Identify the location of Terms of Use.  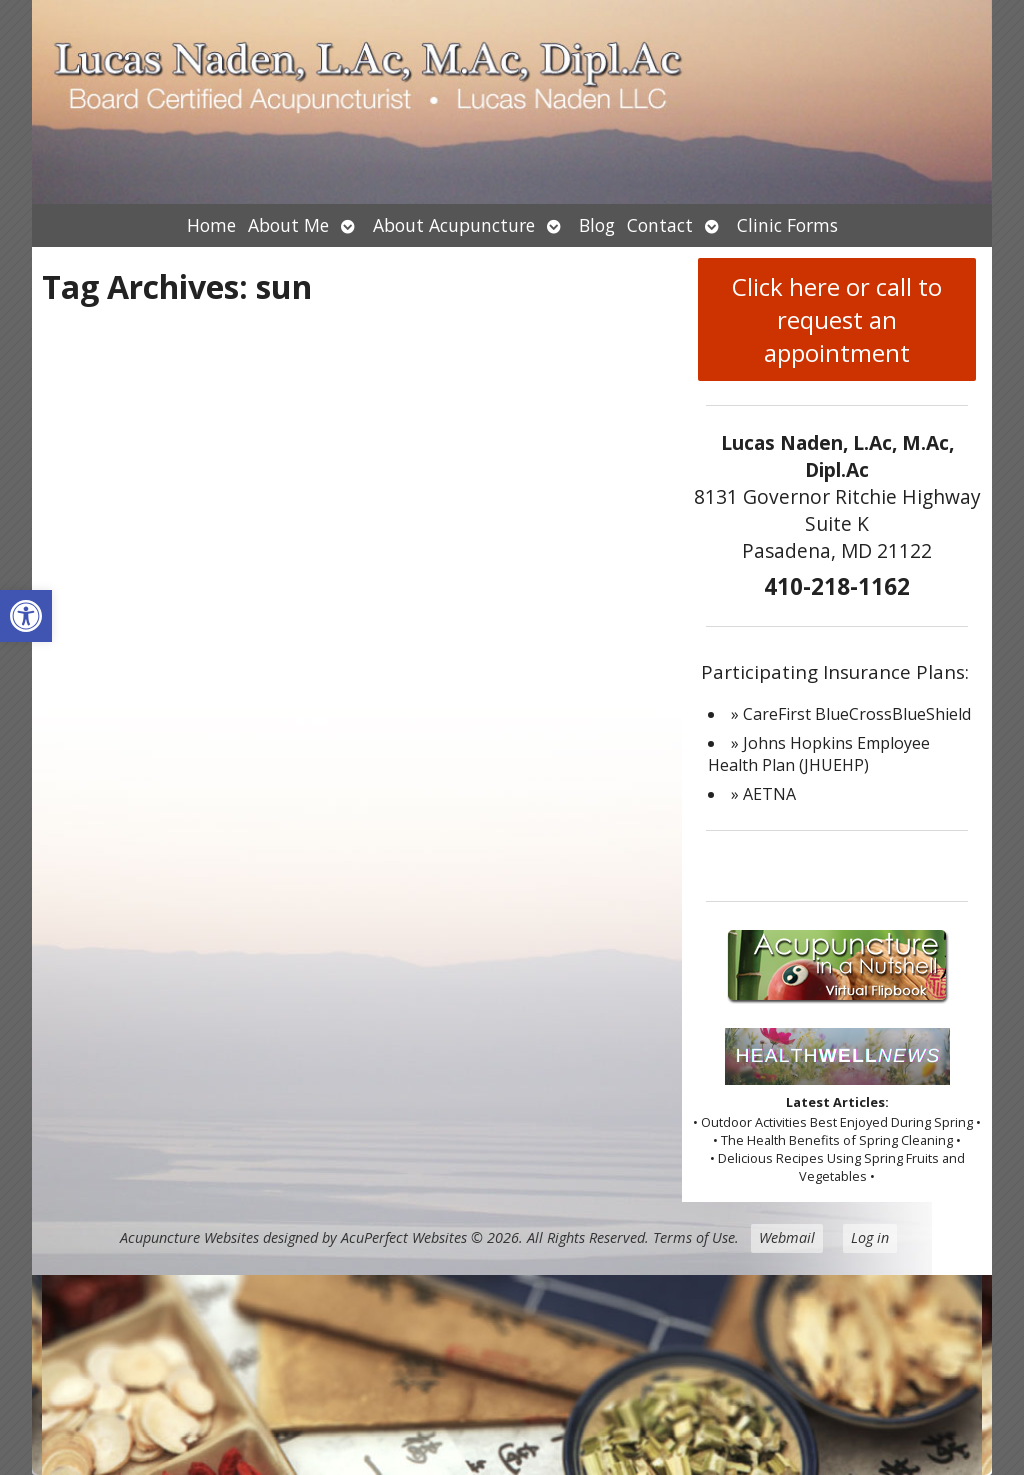
(694, 1237).